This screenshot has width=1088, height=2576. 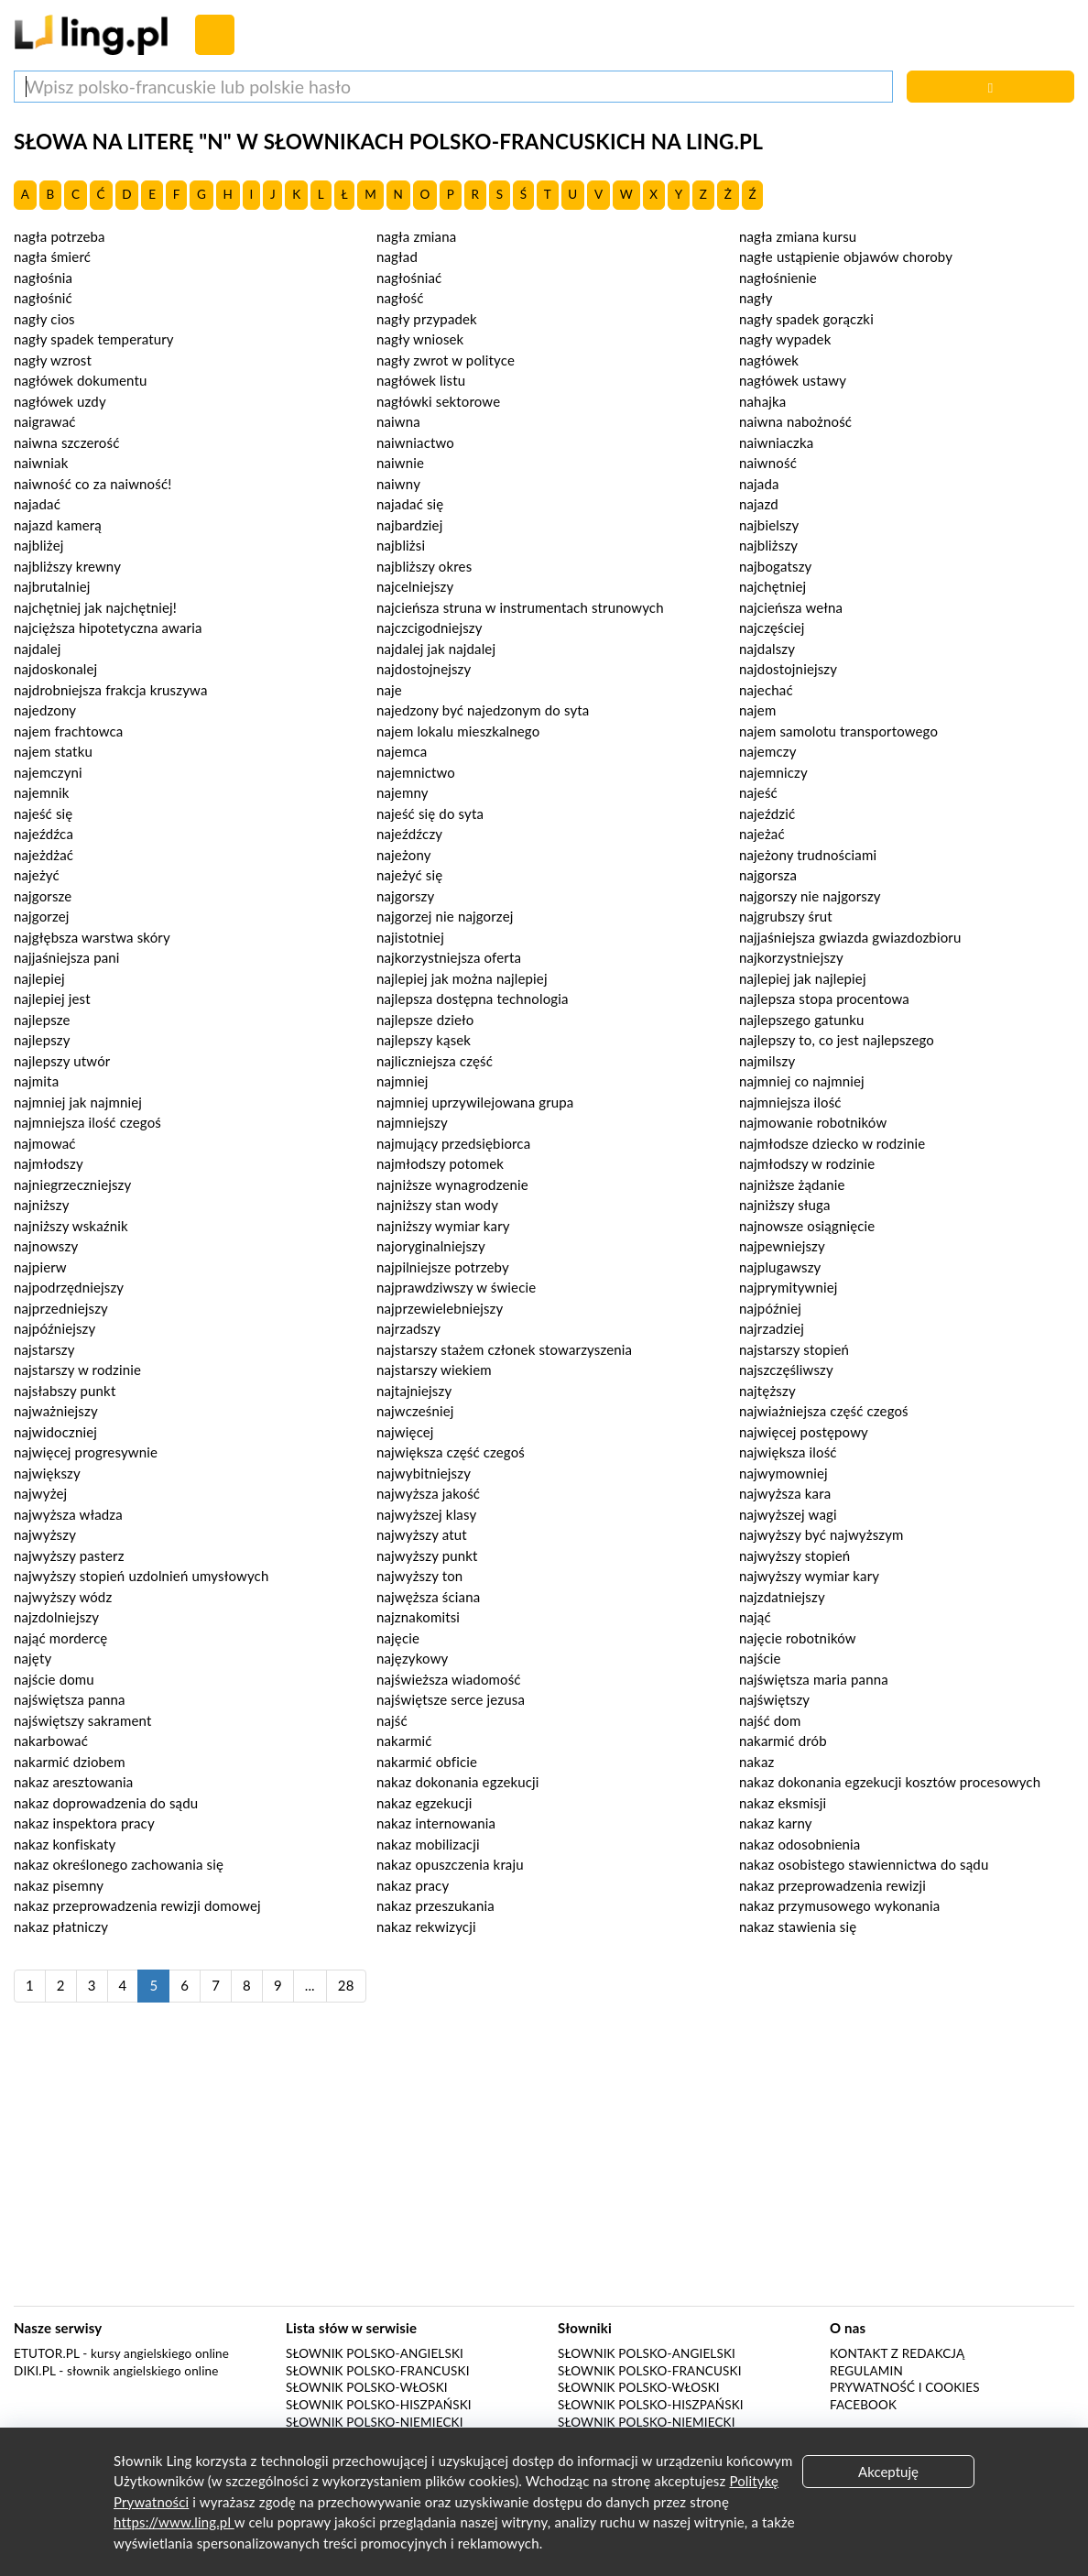 What do you see at coordinates (42, 1204) in the screenshot?
I see `najniższy` at bounding box center [42, 1204].